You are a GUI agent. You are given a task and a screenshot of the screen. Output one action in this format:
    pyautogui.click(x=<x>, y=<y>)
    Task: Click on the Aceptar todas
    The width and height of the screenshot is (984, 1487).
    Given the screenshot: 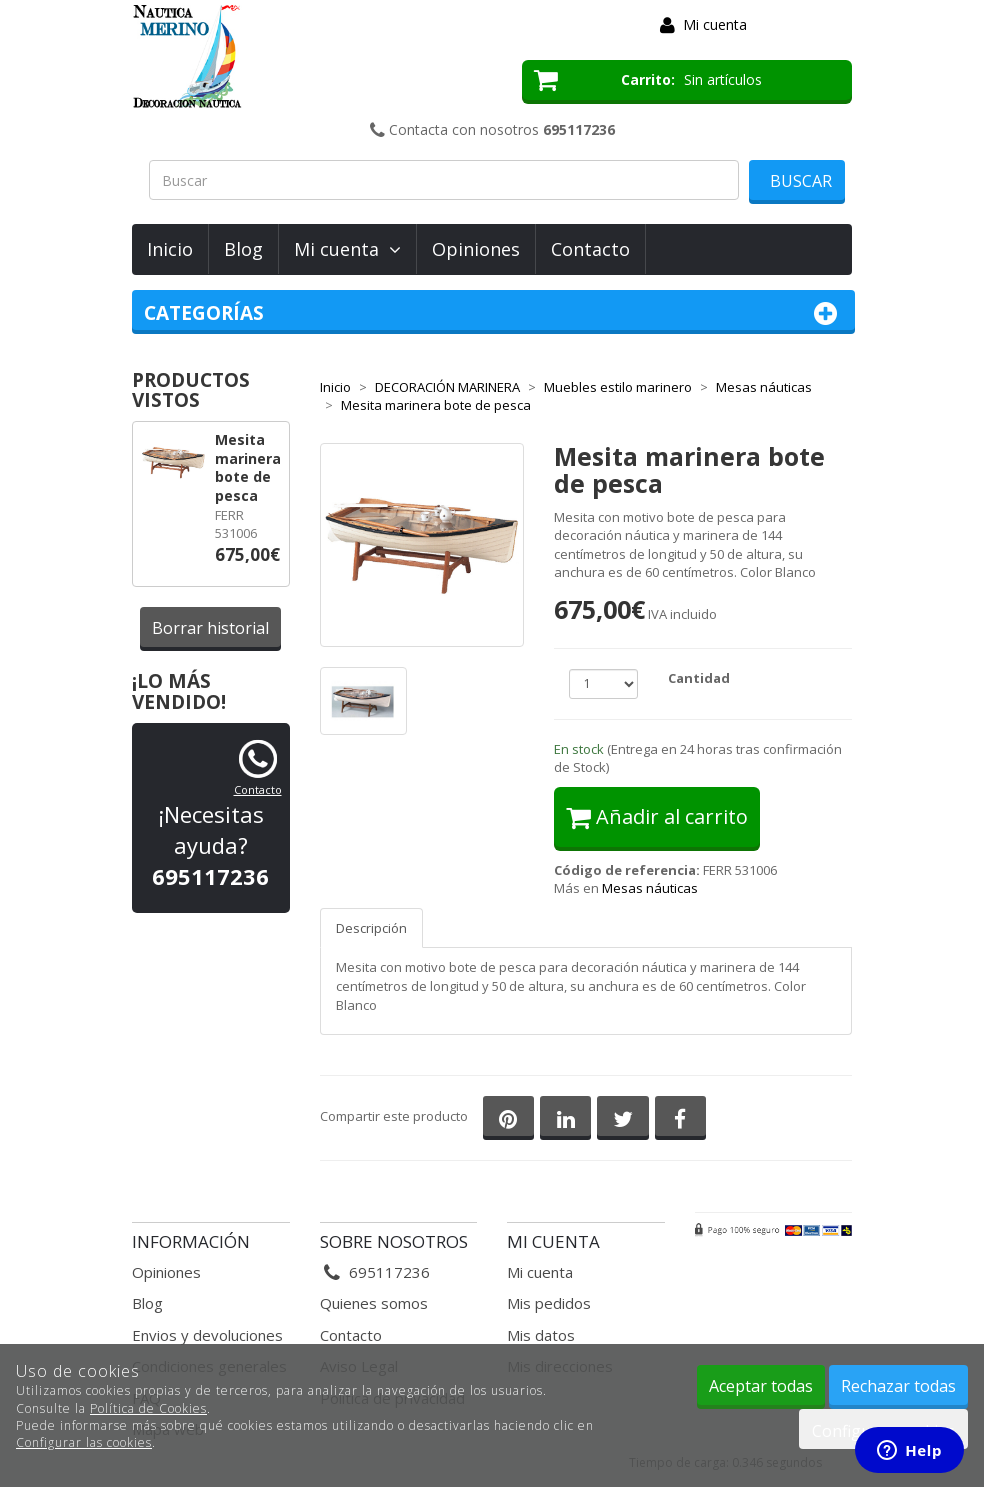 What is the action you would take?
    pyautogui.click(x=761, y=1386)
    